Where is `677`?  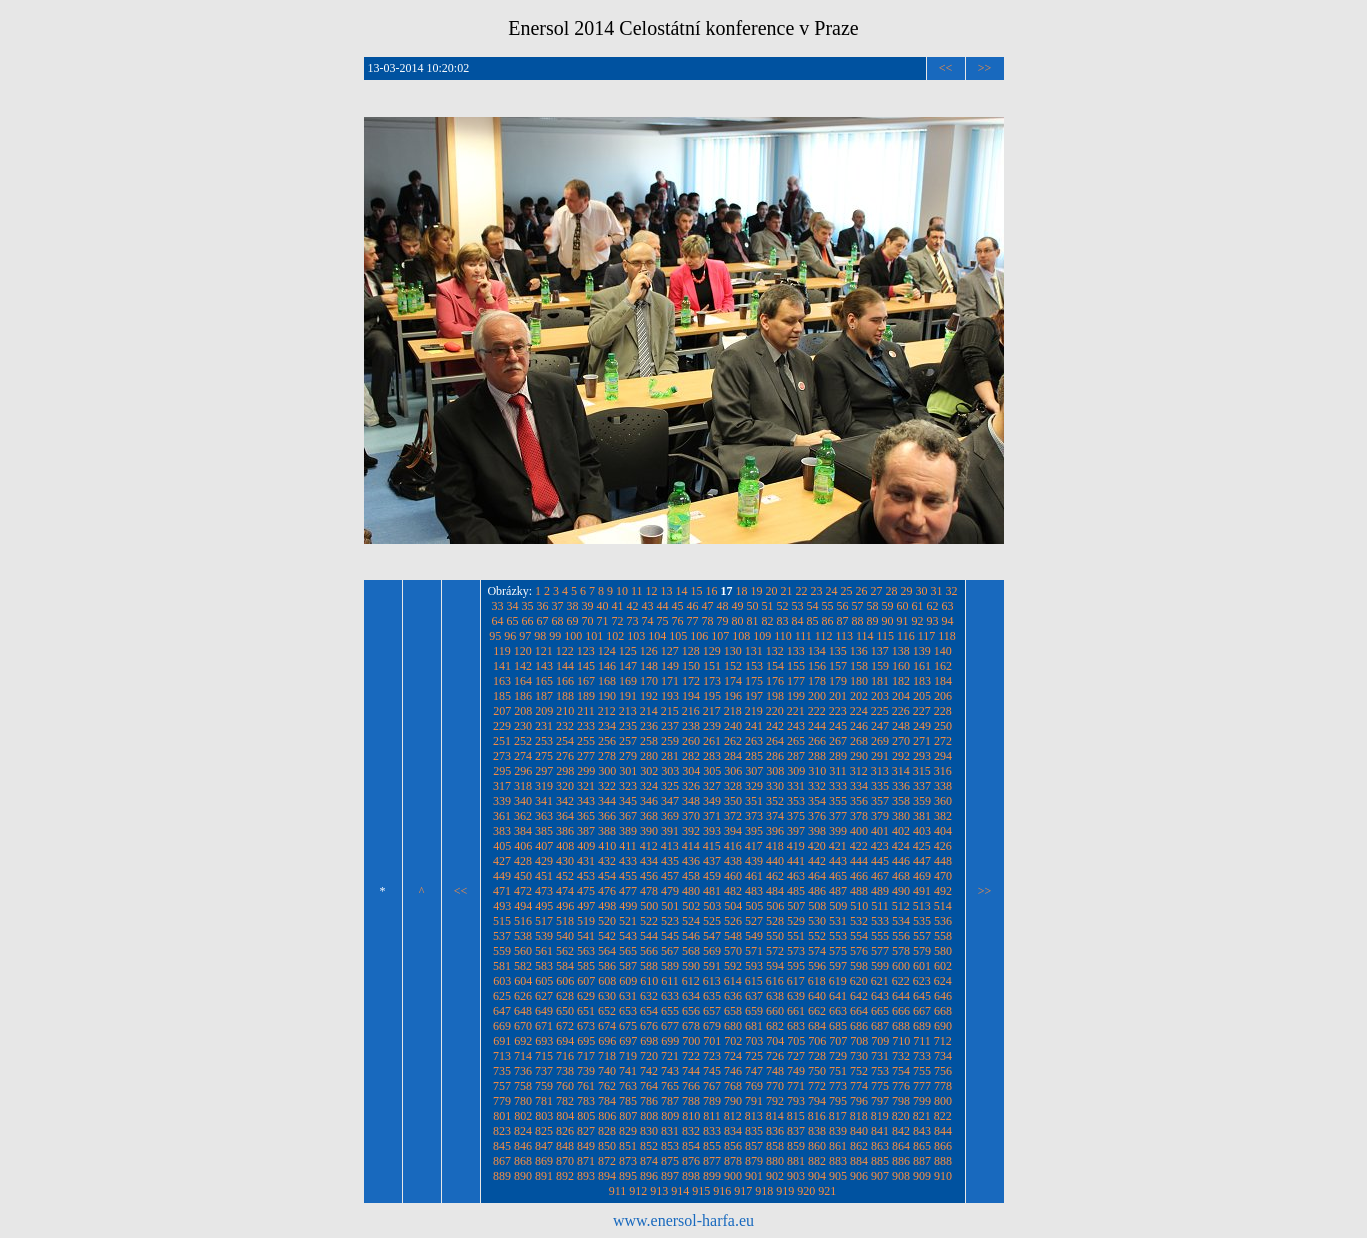 677 is located at coordinates (670, 1026).